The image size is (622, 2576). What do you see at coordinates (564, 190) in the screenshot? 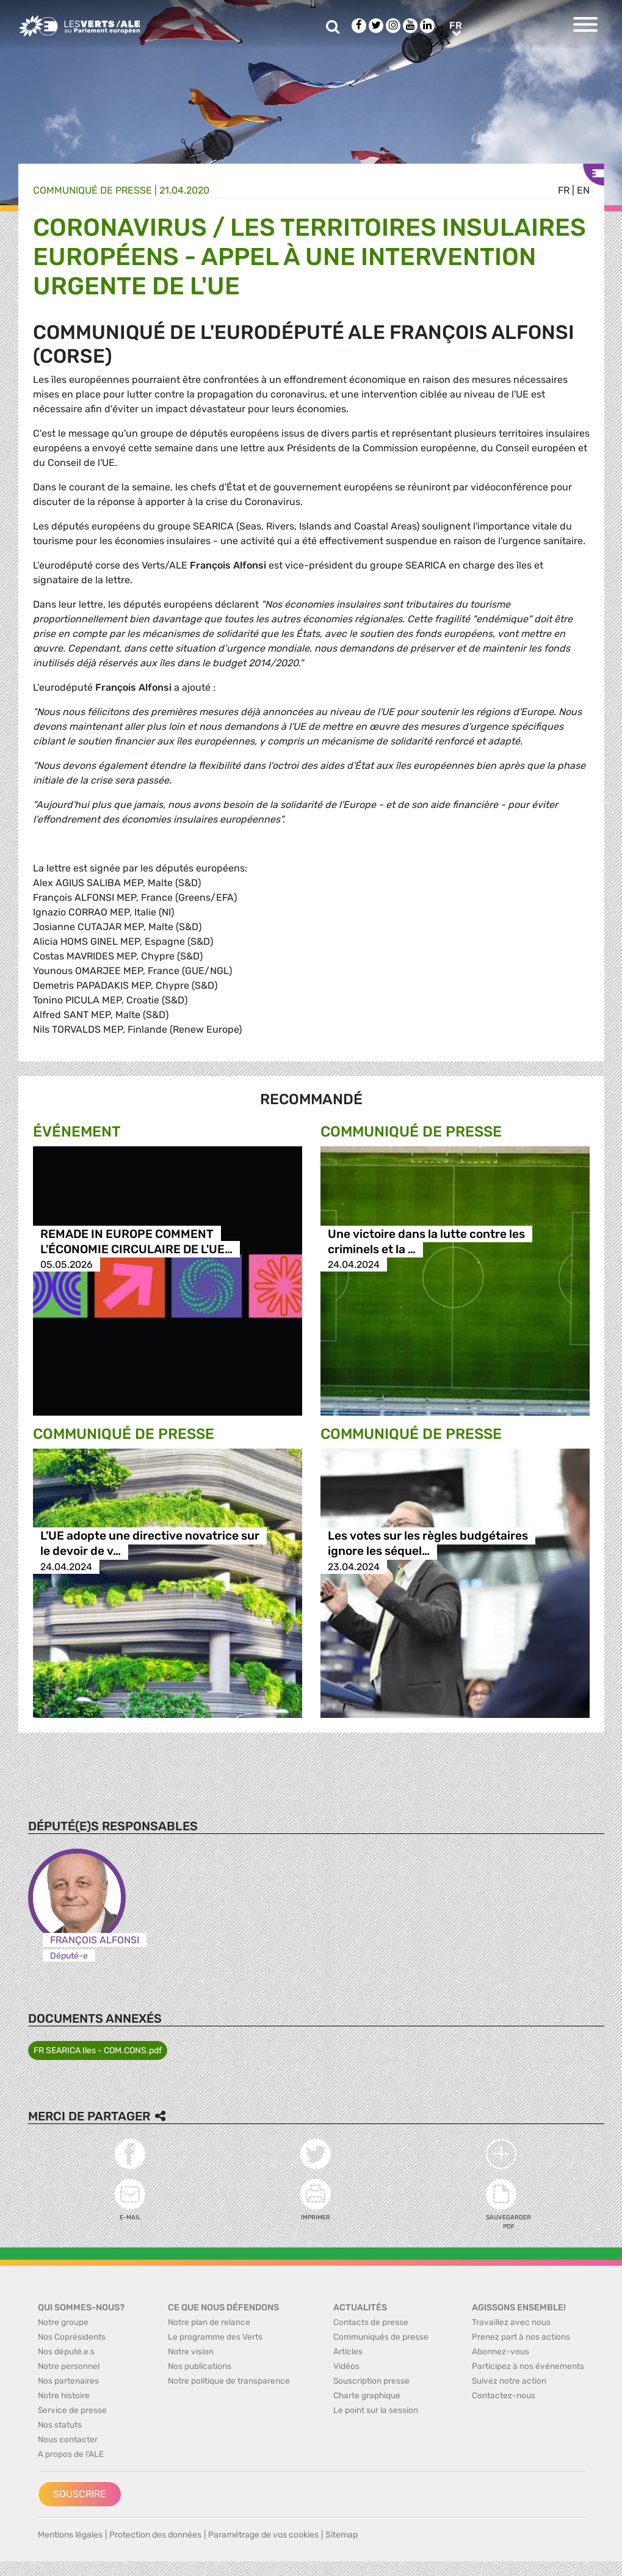
I see `fr` at bounding box center [564, 190].